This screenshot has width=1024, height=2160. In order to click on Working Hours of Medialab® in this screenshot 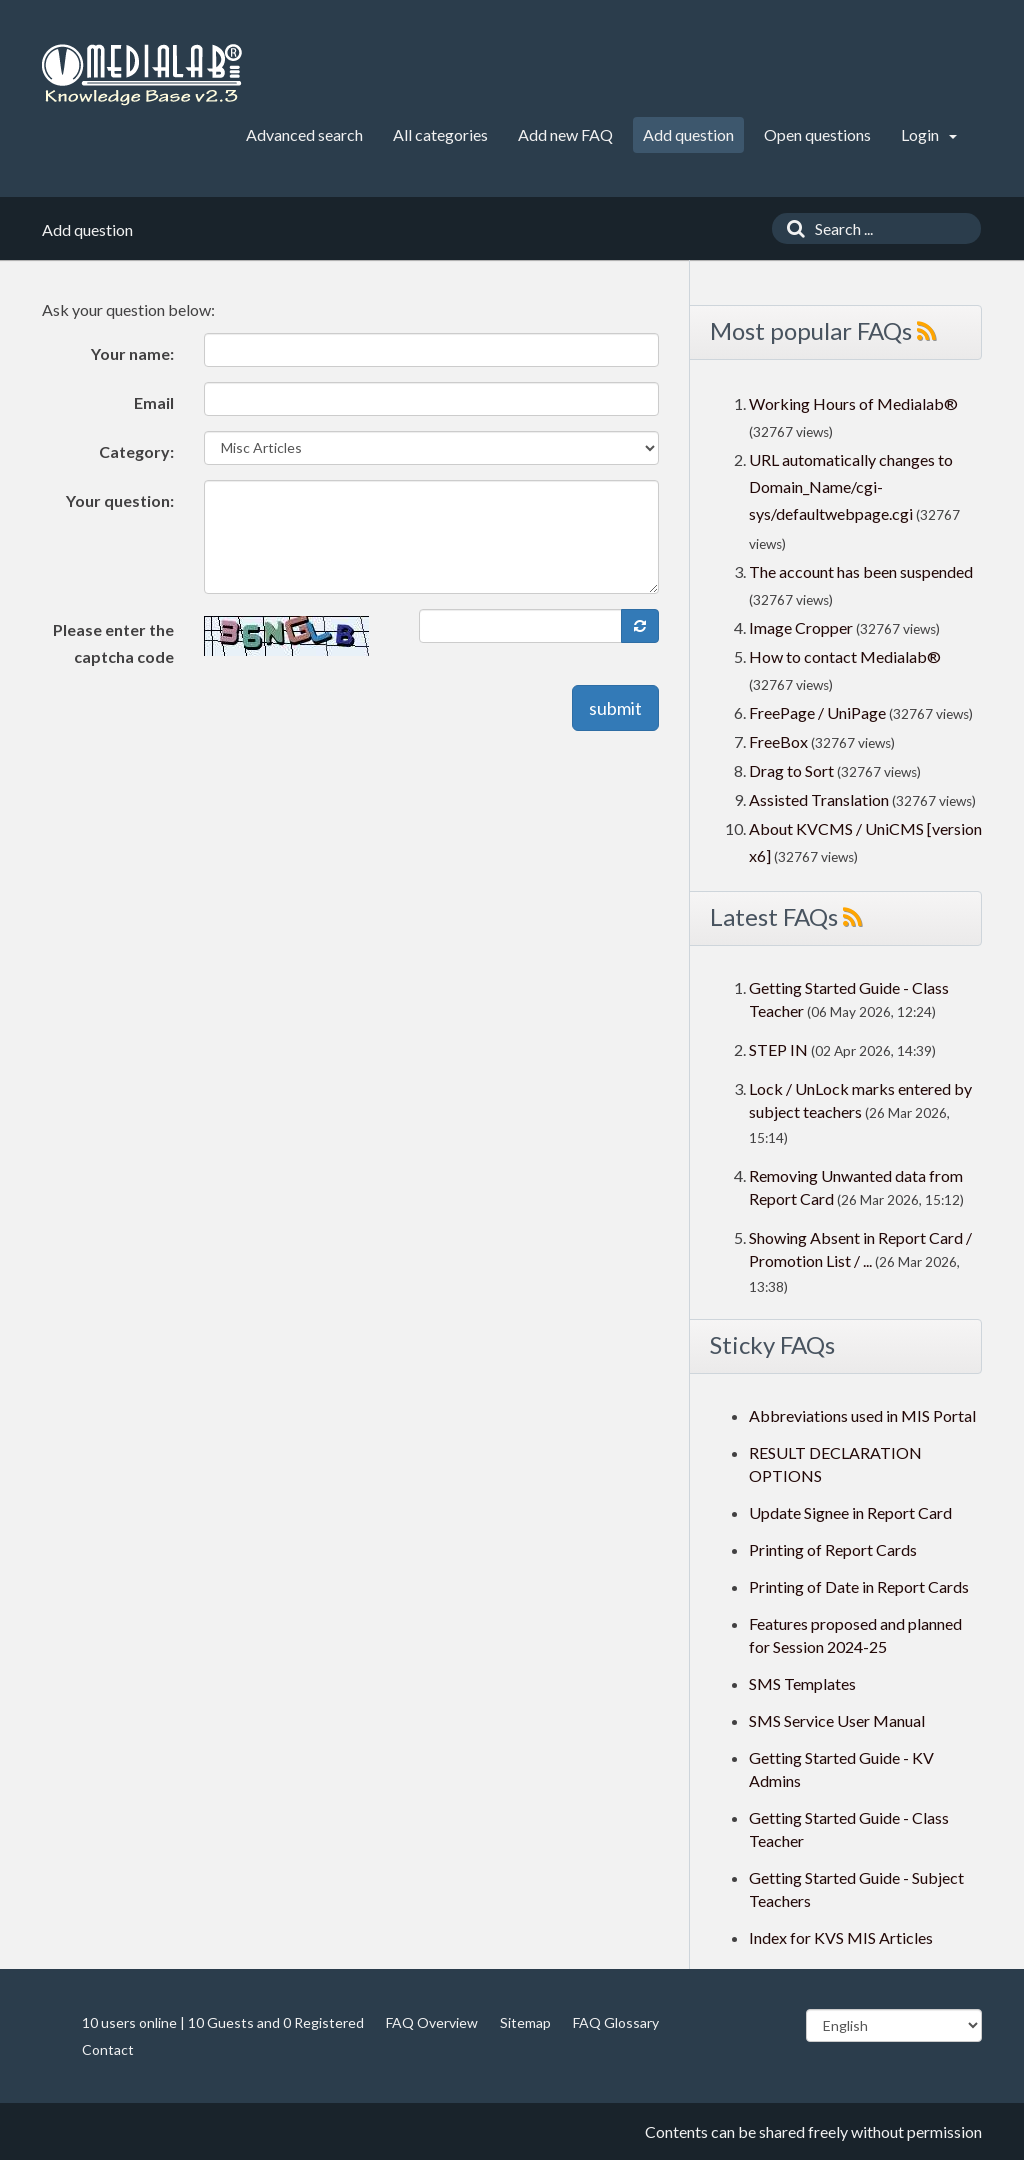, I will do `click(853, 403)`.